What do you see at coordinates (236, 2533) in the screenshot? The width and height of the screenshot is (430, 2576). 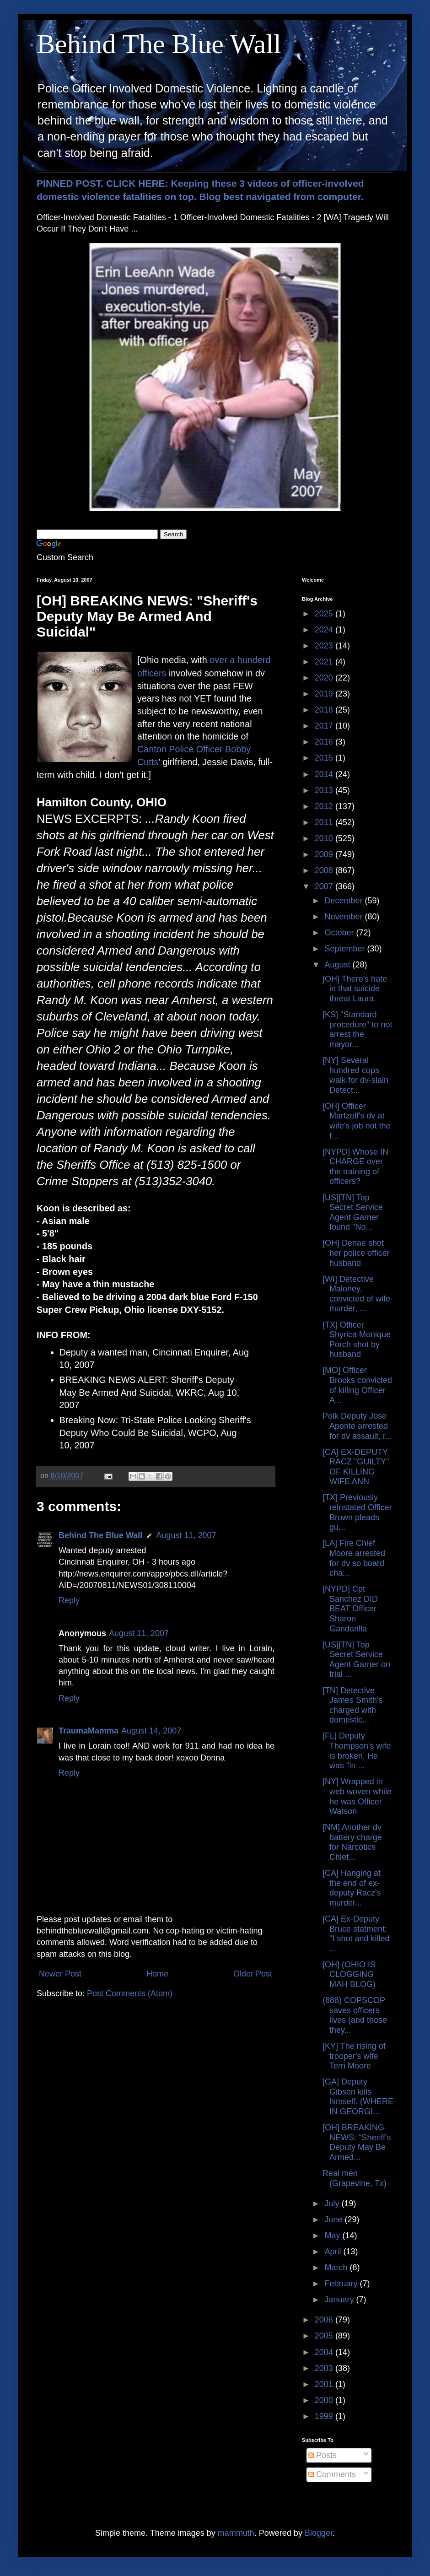 I see `mammuth` at bounding box center [236, 2533].